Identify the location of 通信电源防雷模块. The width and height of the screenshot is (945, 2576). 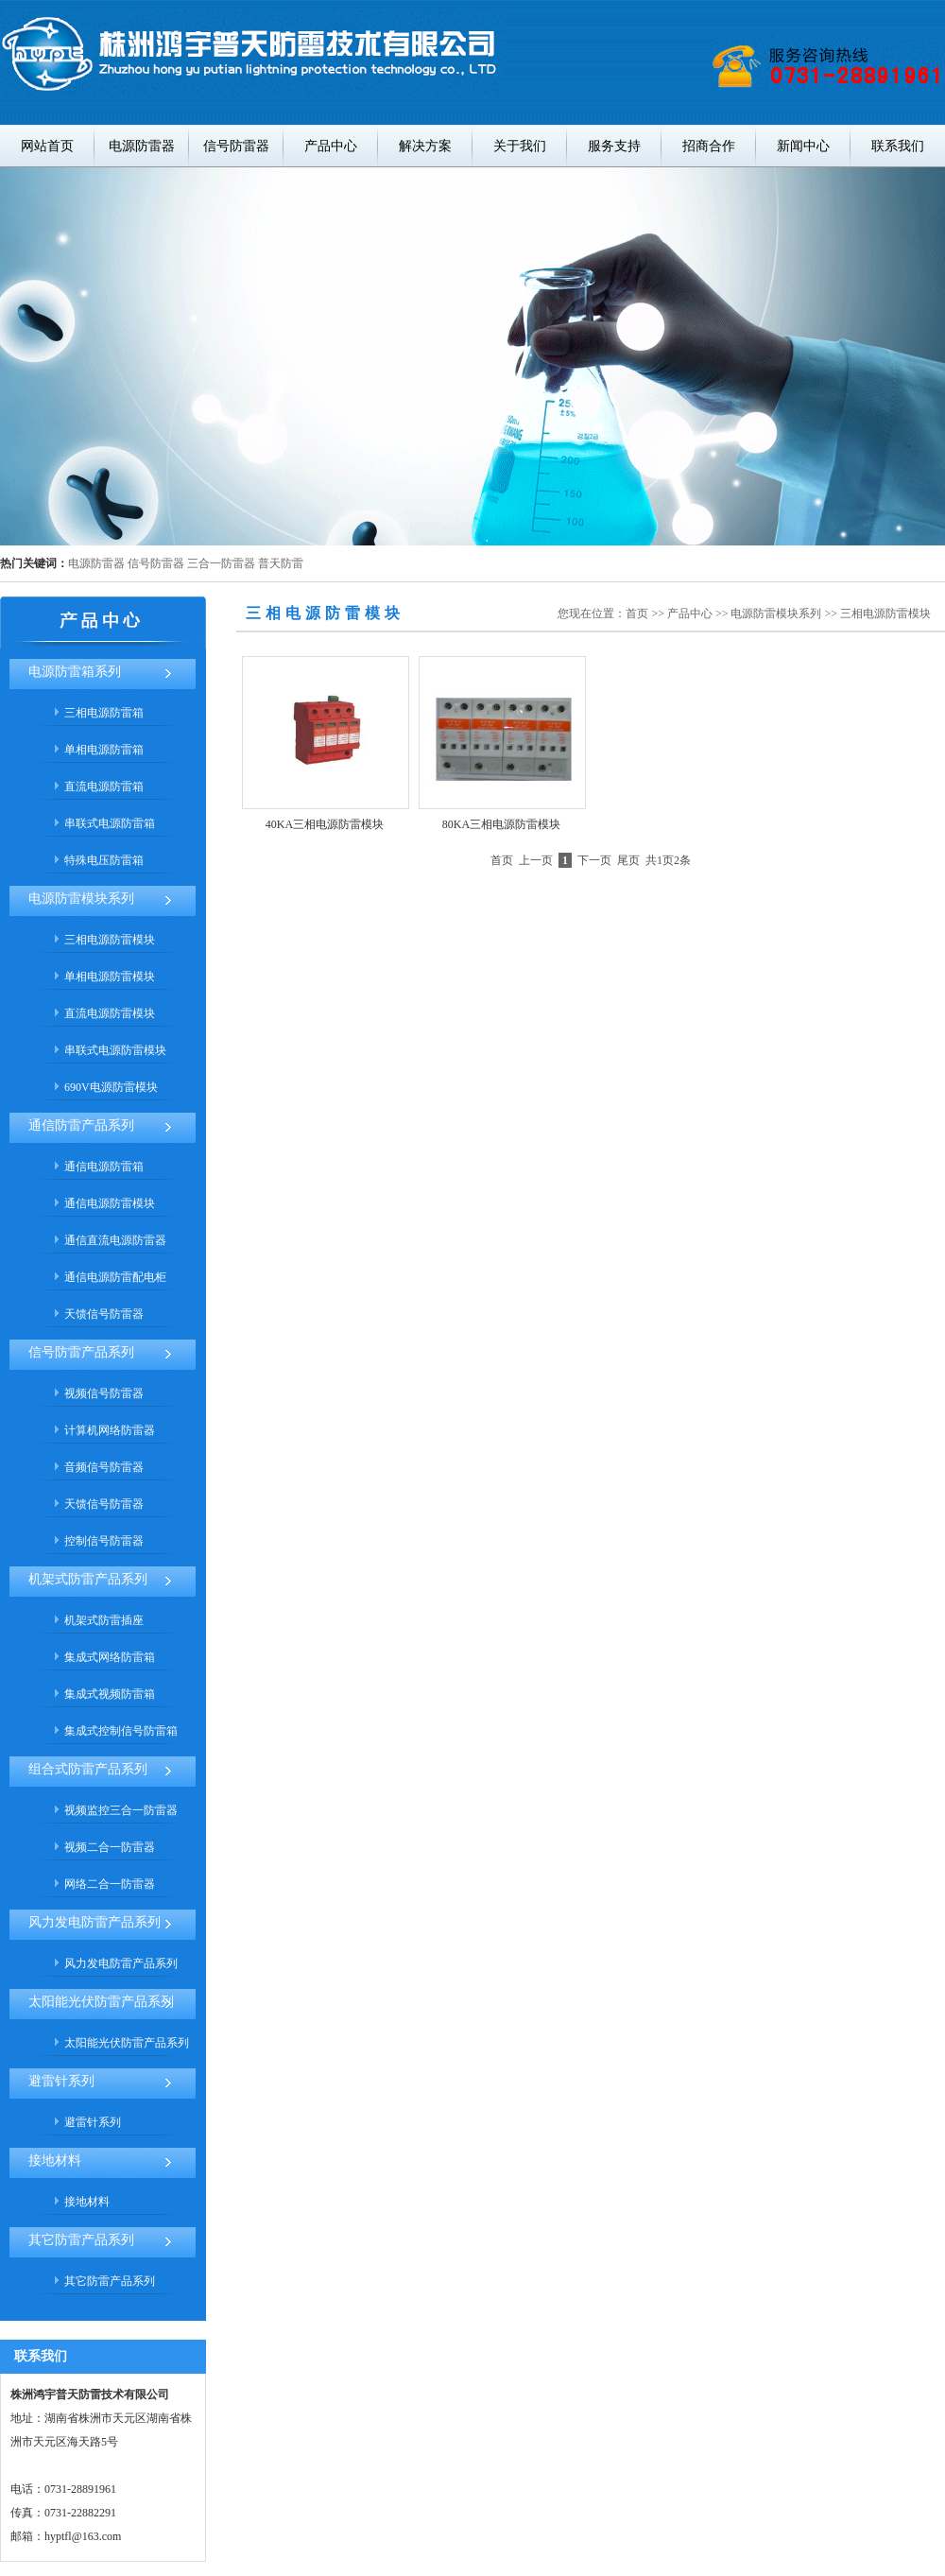
(109, 1203).